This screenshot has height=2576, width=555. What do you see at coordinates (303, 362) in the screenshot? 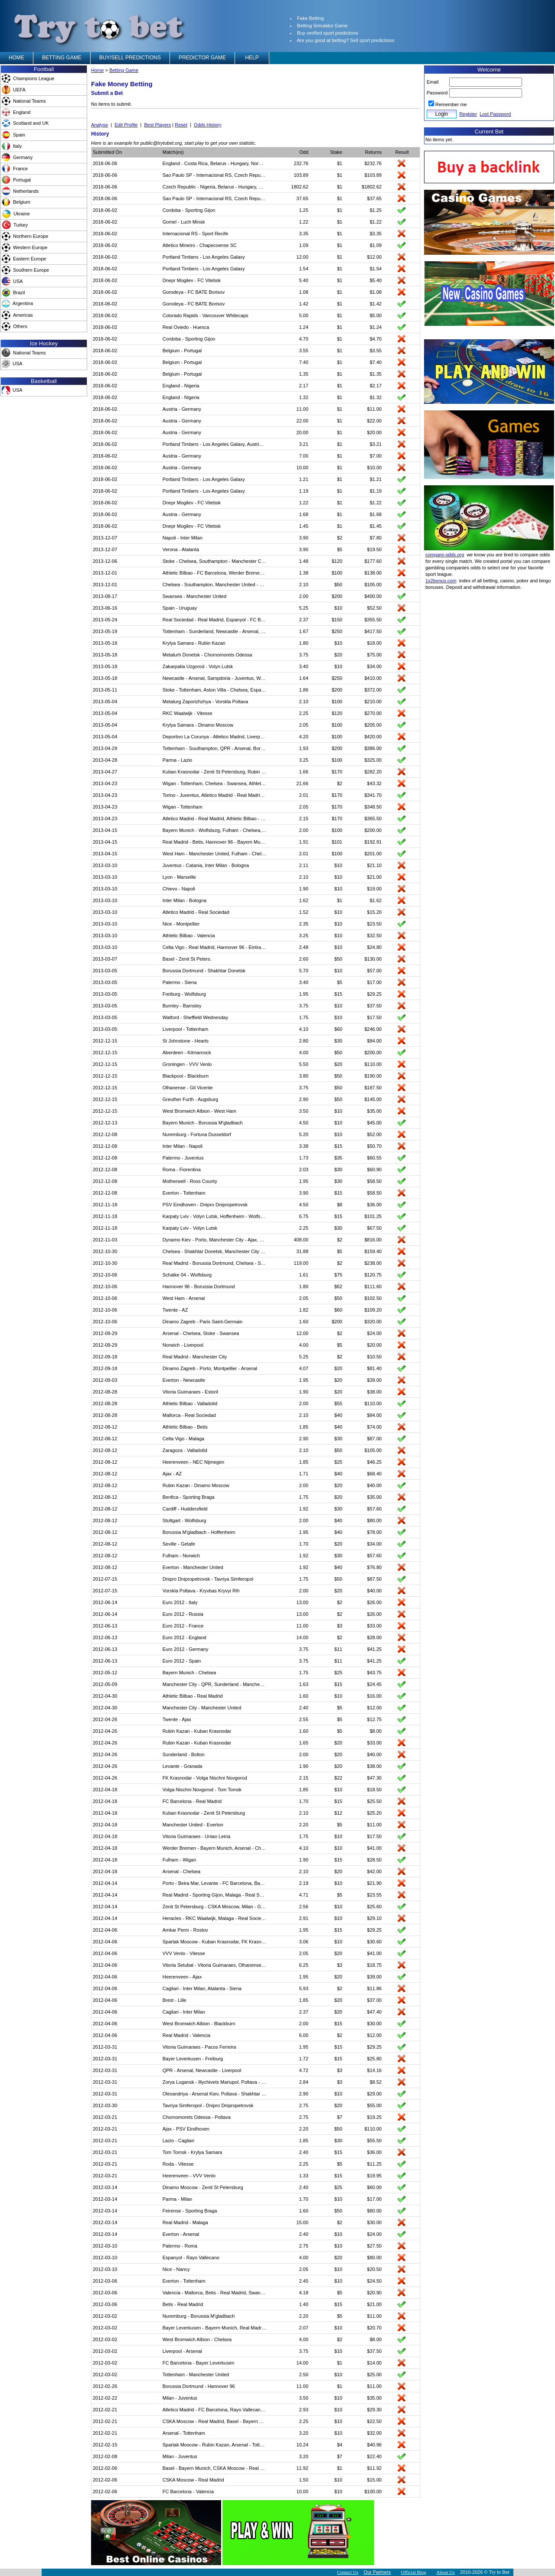
I see `7.40` at bounding box center [303, 362].